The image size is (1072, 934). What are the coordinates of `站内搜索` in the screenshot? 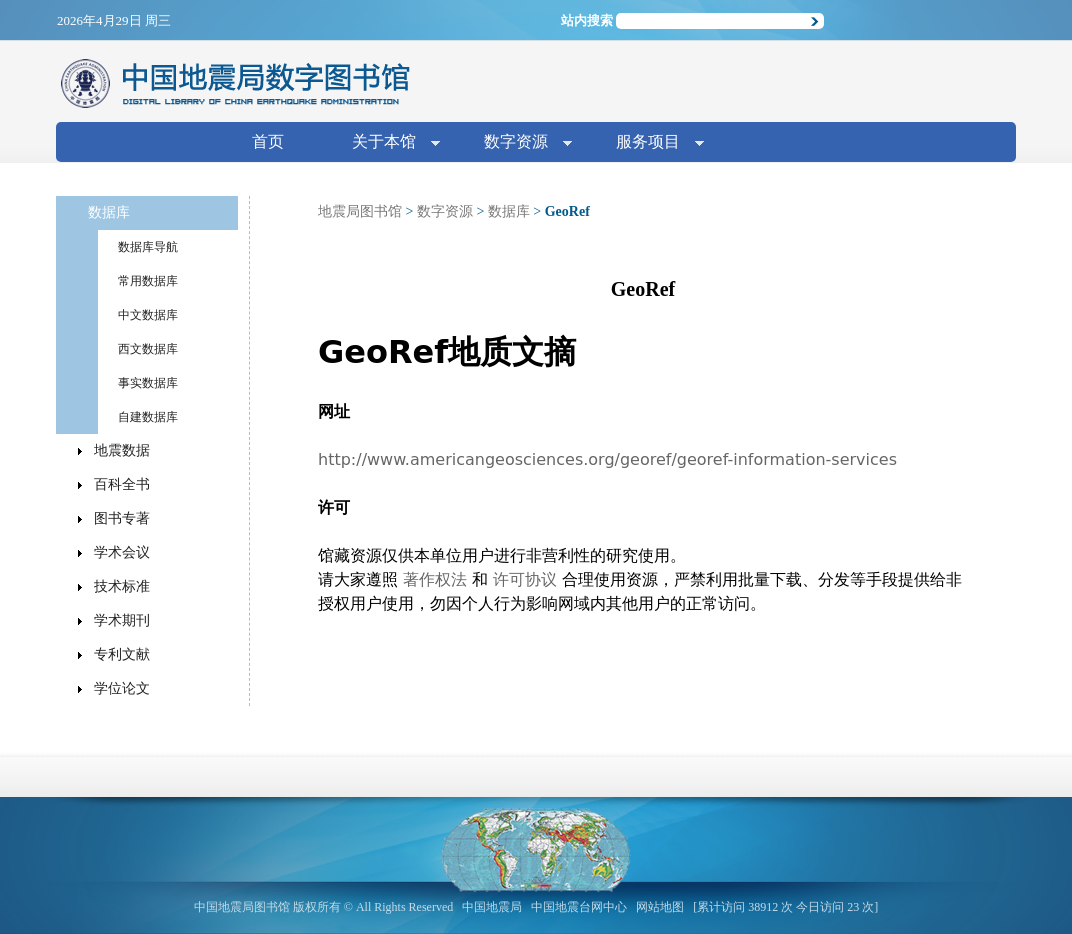 It's located at (587, 20).